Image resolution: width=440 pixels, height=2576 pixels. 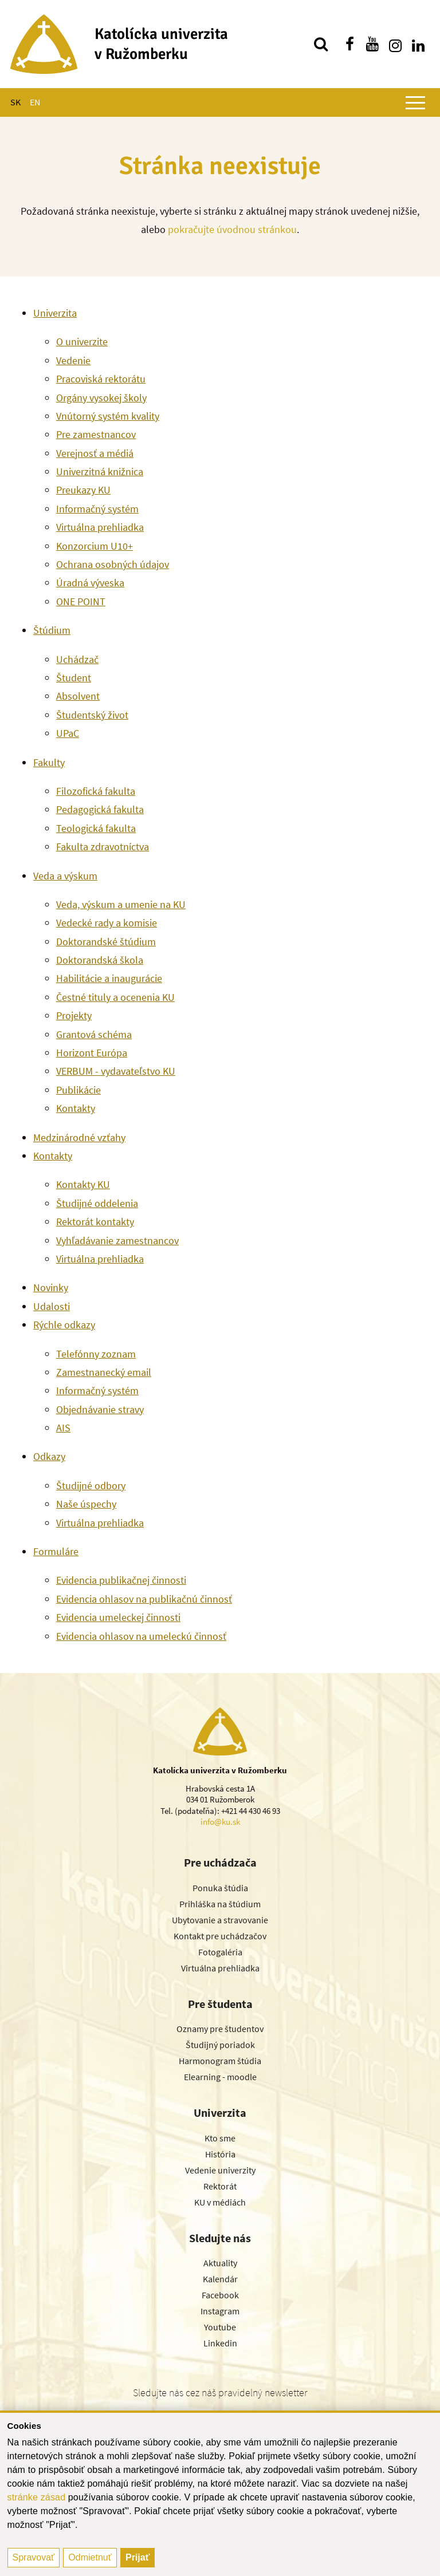 I want to click on Virtuálna prehliadka, so click(x=100, y=527).